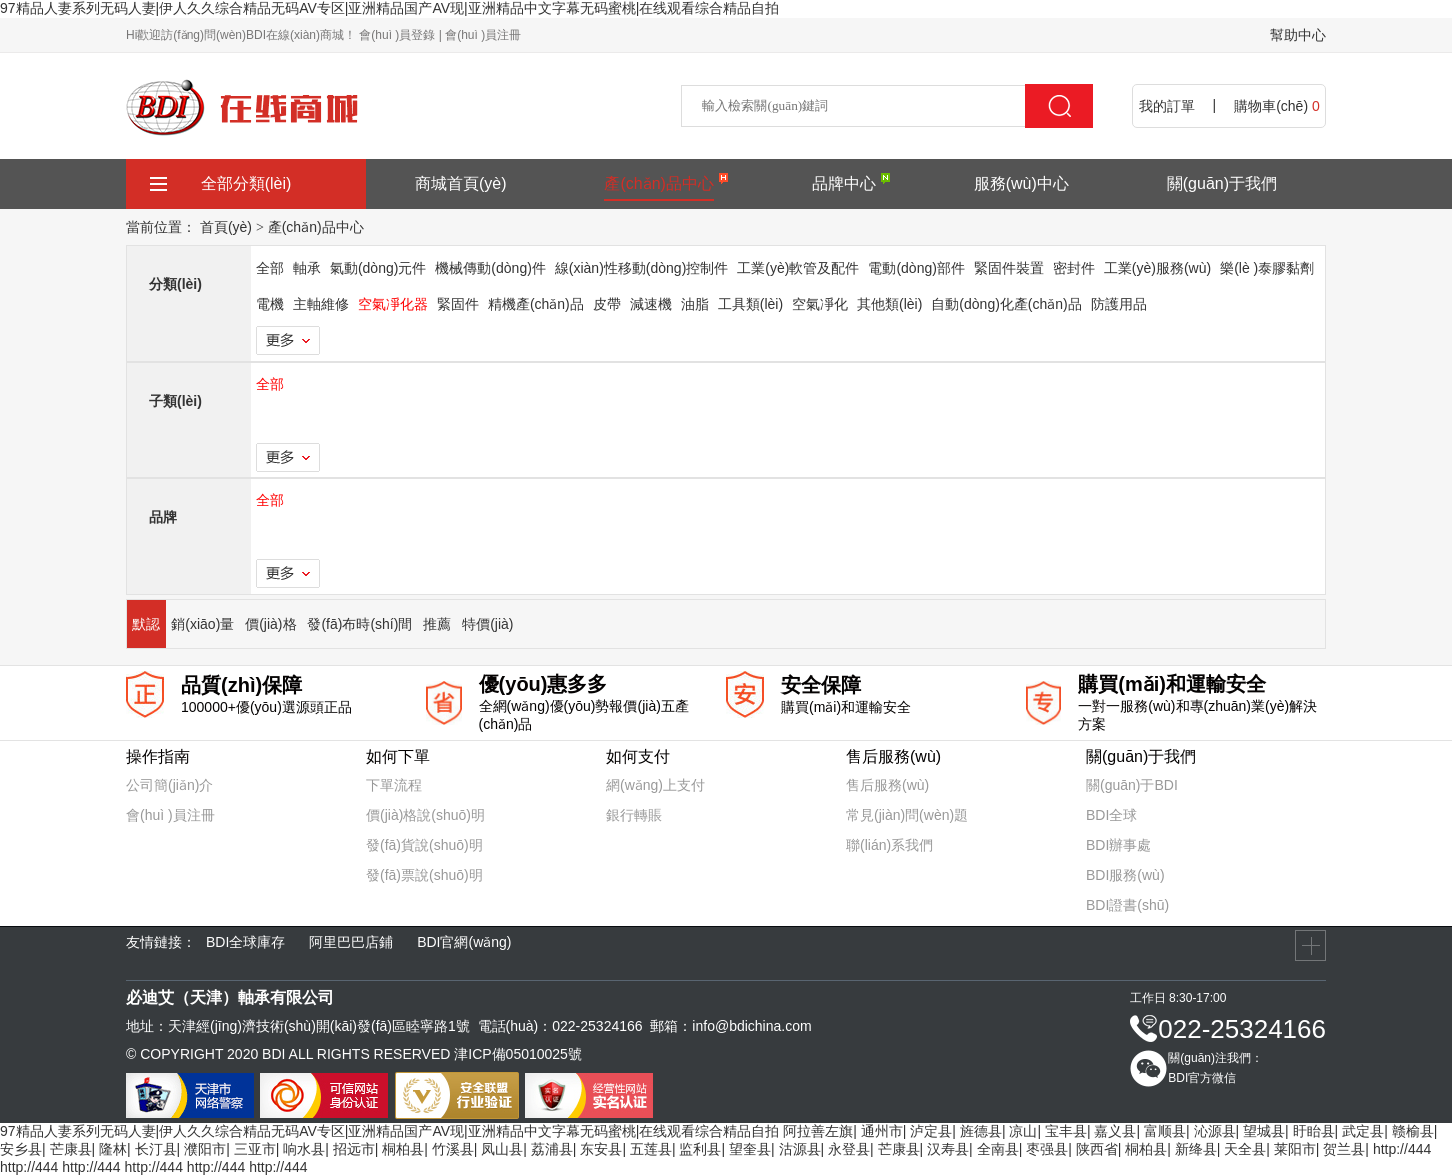 This screenshot has width=1452, height=1175. Describe the element at coordinates (800, 1149) in the screenshot. I see `沽源县` at that location.